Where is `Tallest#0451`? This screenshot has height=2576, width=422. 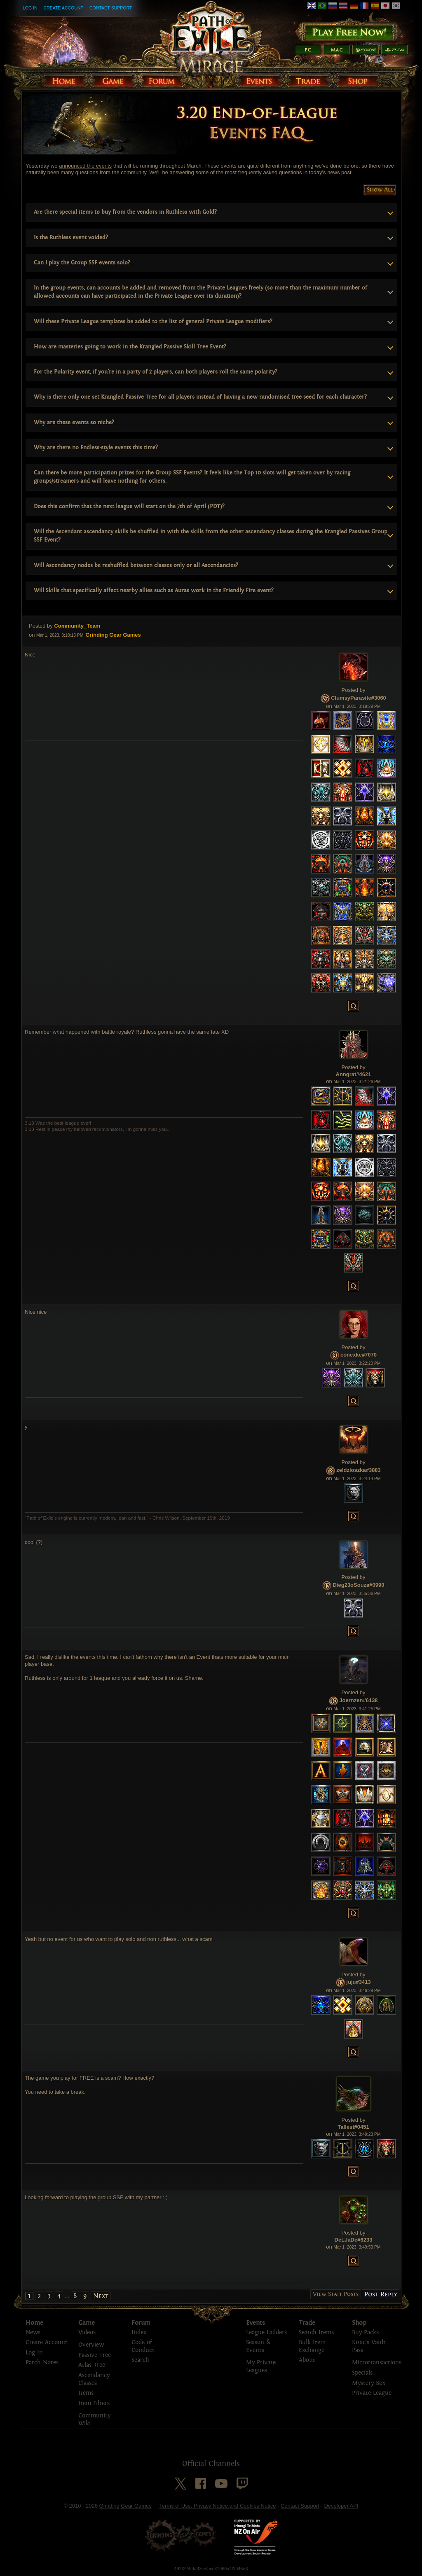
Tallest#0451 is located at coordinates (353, 2127).